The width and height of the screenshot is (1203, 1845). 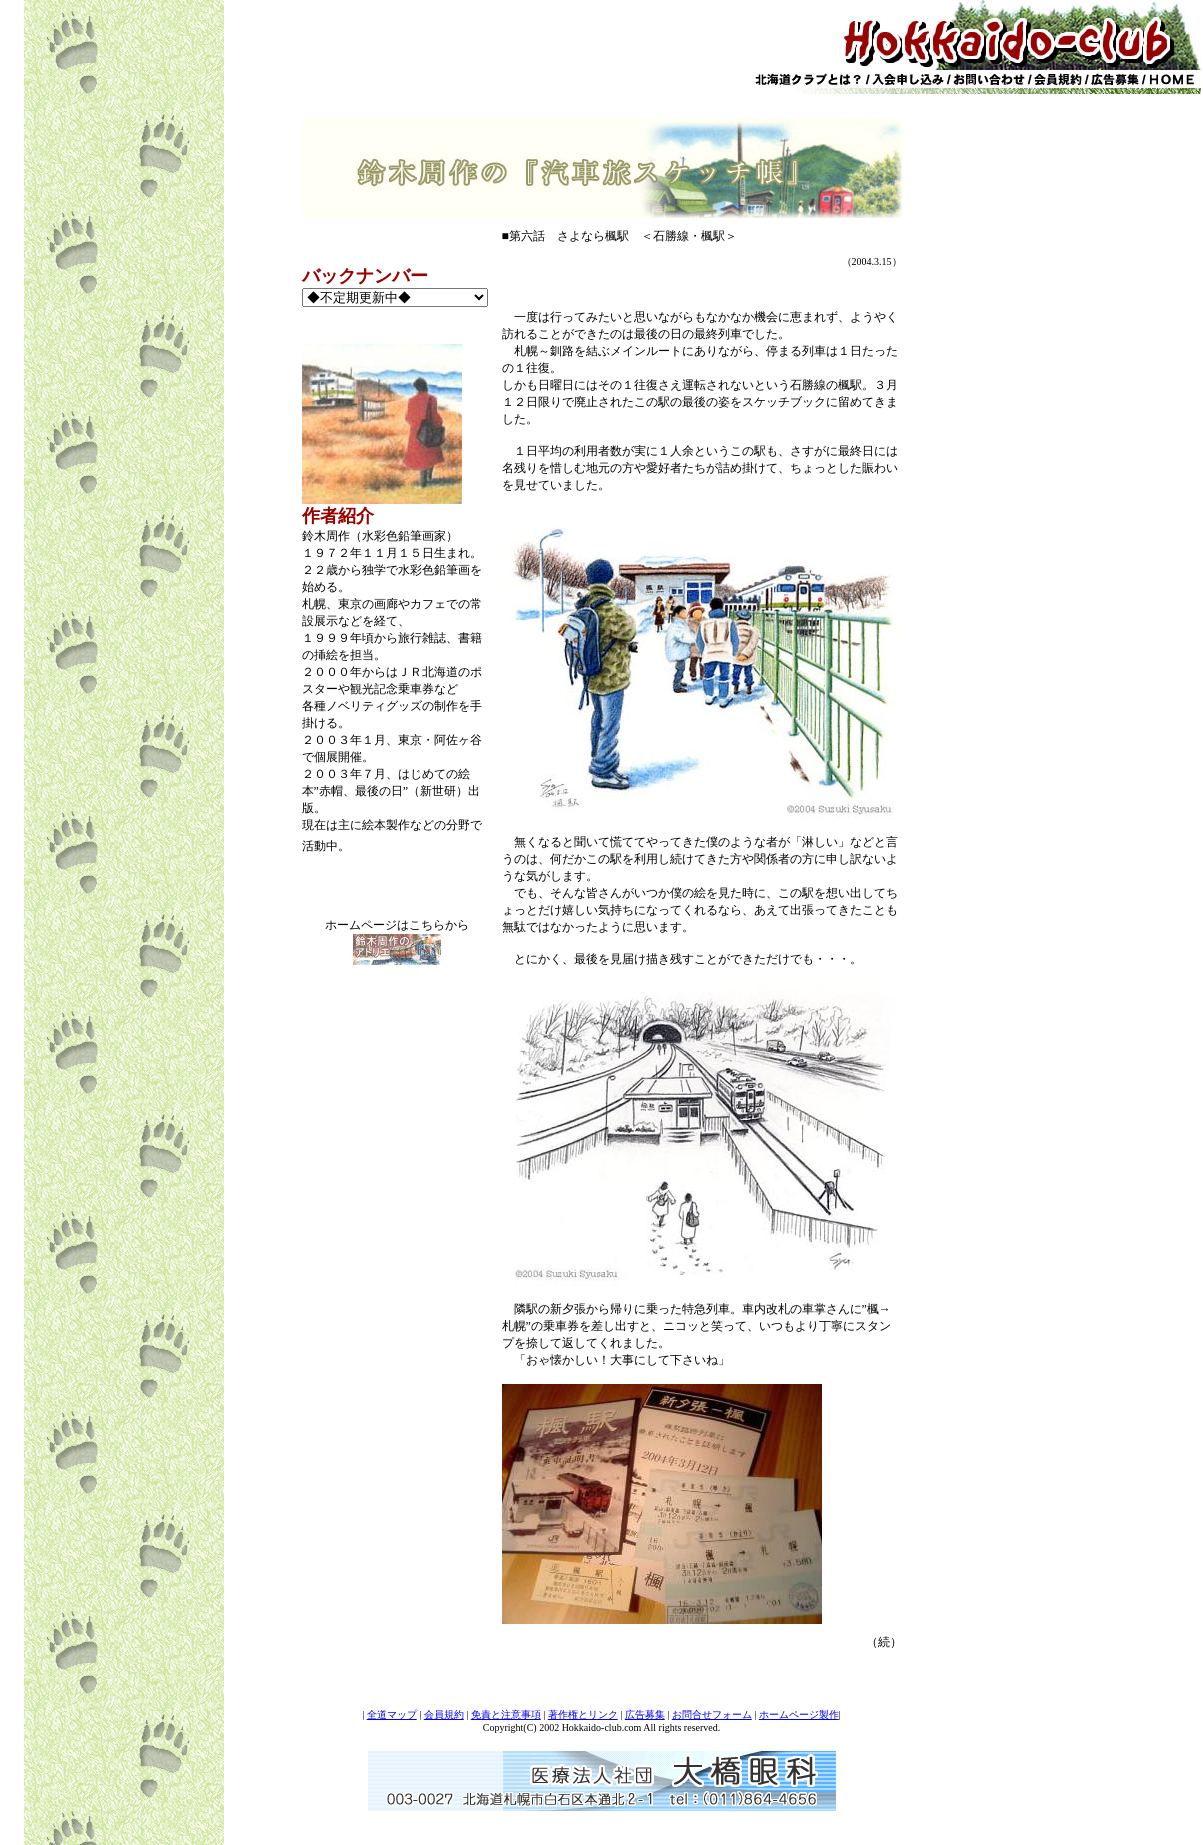 What do you see at coordinates (712, 1714) in the screenshot?
I see `お問合せフォーム` at bounding box center [712, 1714].